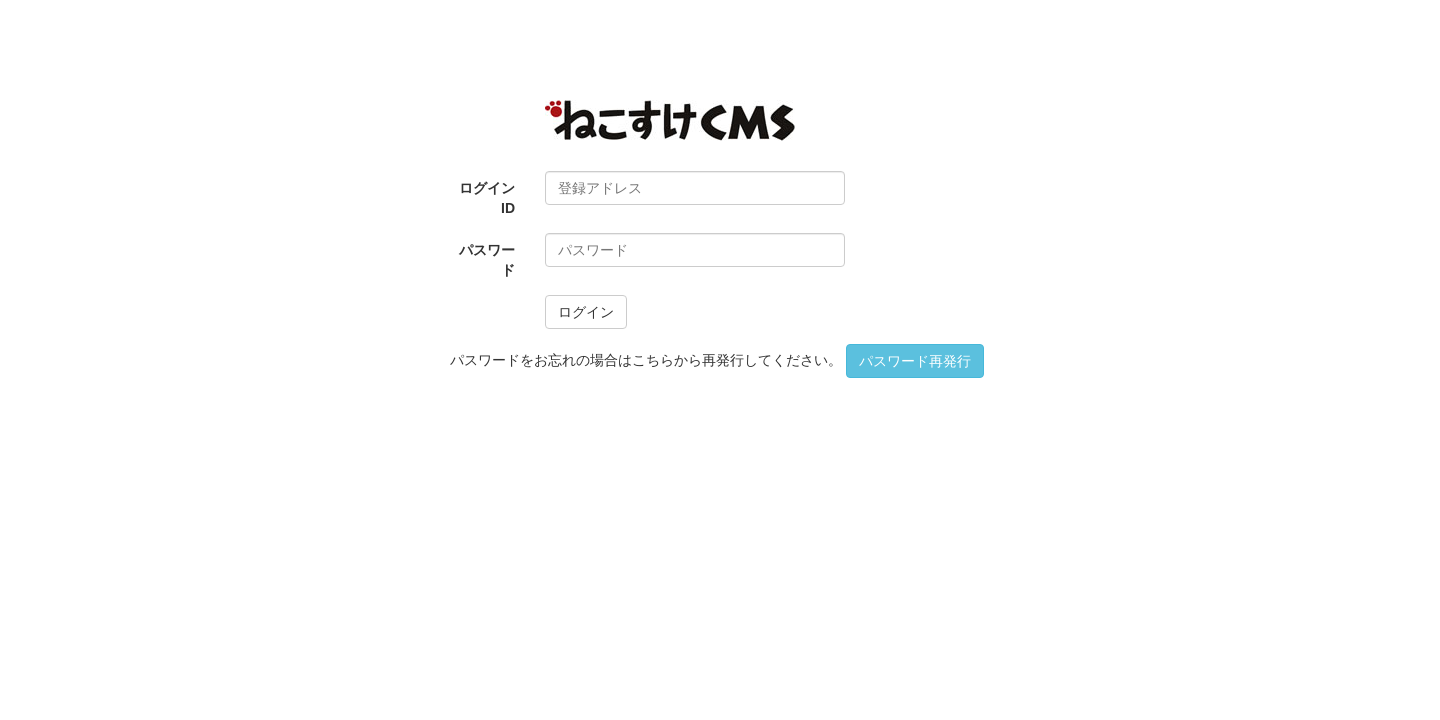  I want to click on パスワード, so click(487, 260).